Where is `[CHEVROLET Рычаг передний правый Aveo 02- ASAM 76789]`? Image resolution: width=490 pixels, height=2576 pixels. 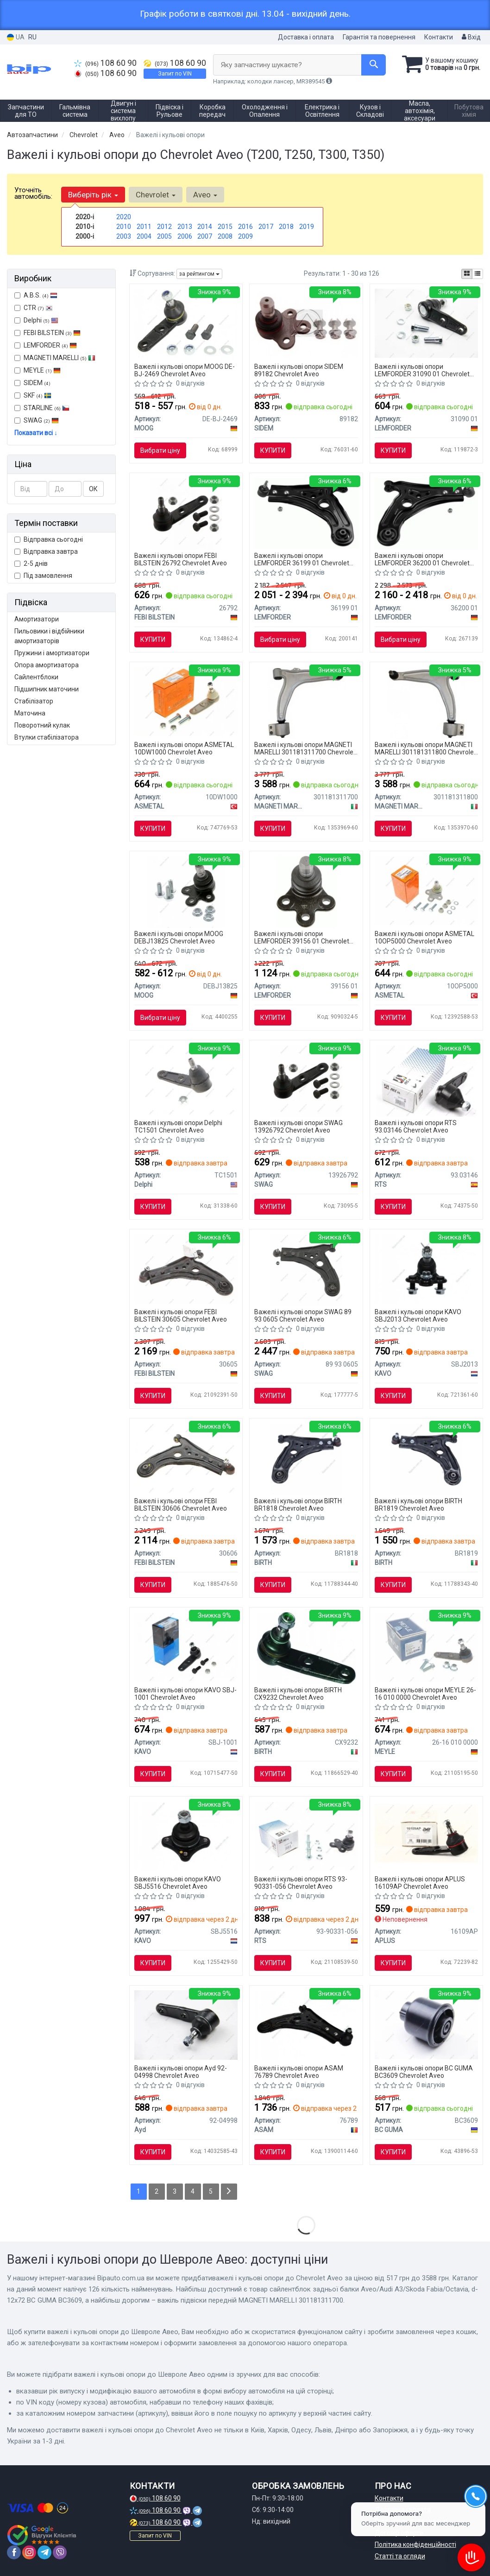
[CHEVROLET Рычаг передний правый Aveo 02- ASAM 76789] is located at coordinates (306, 2024).